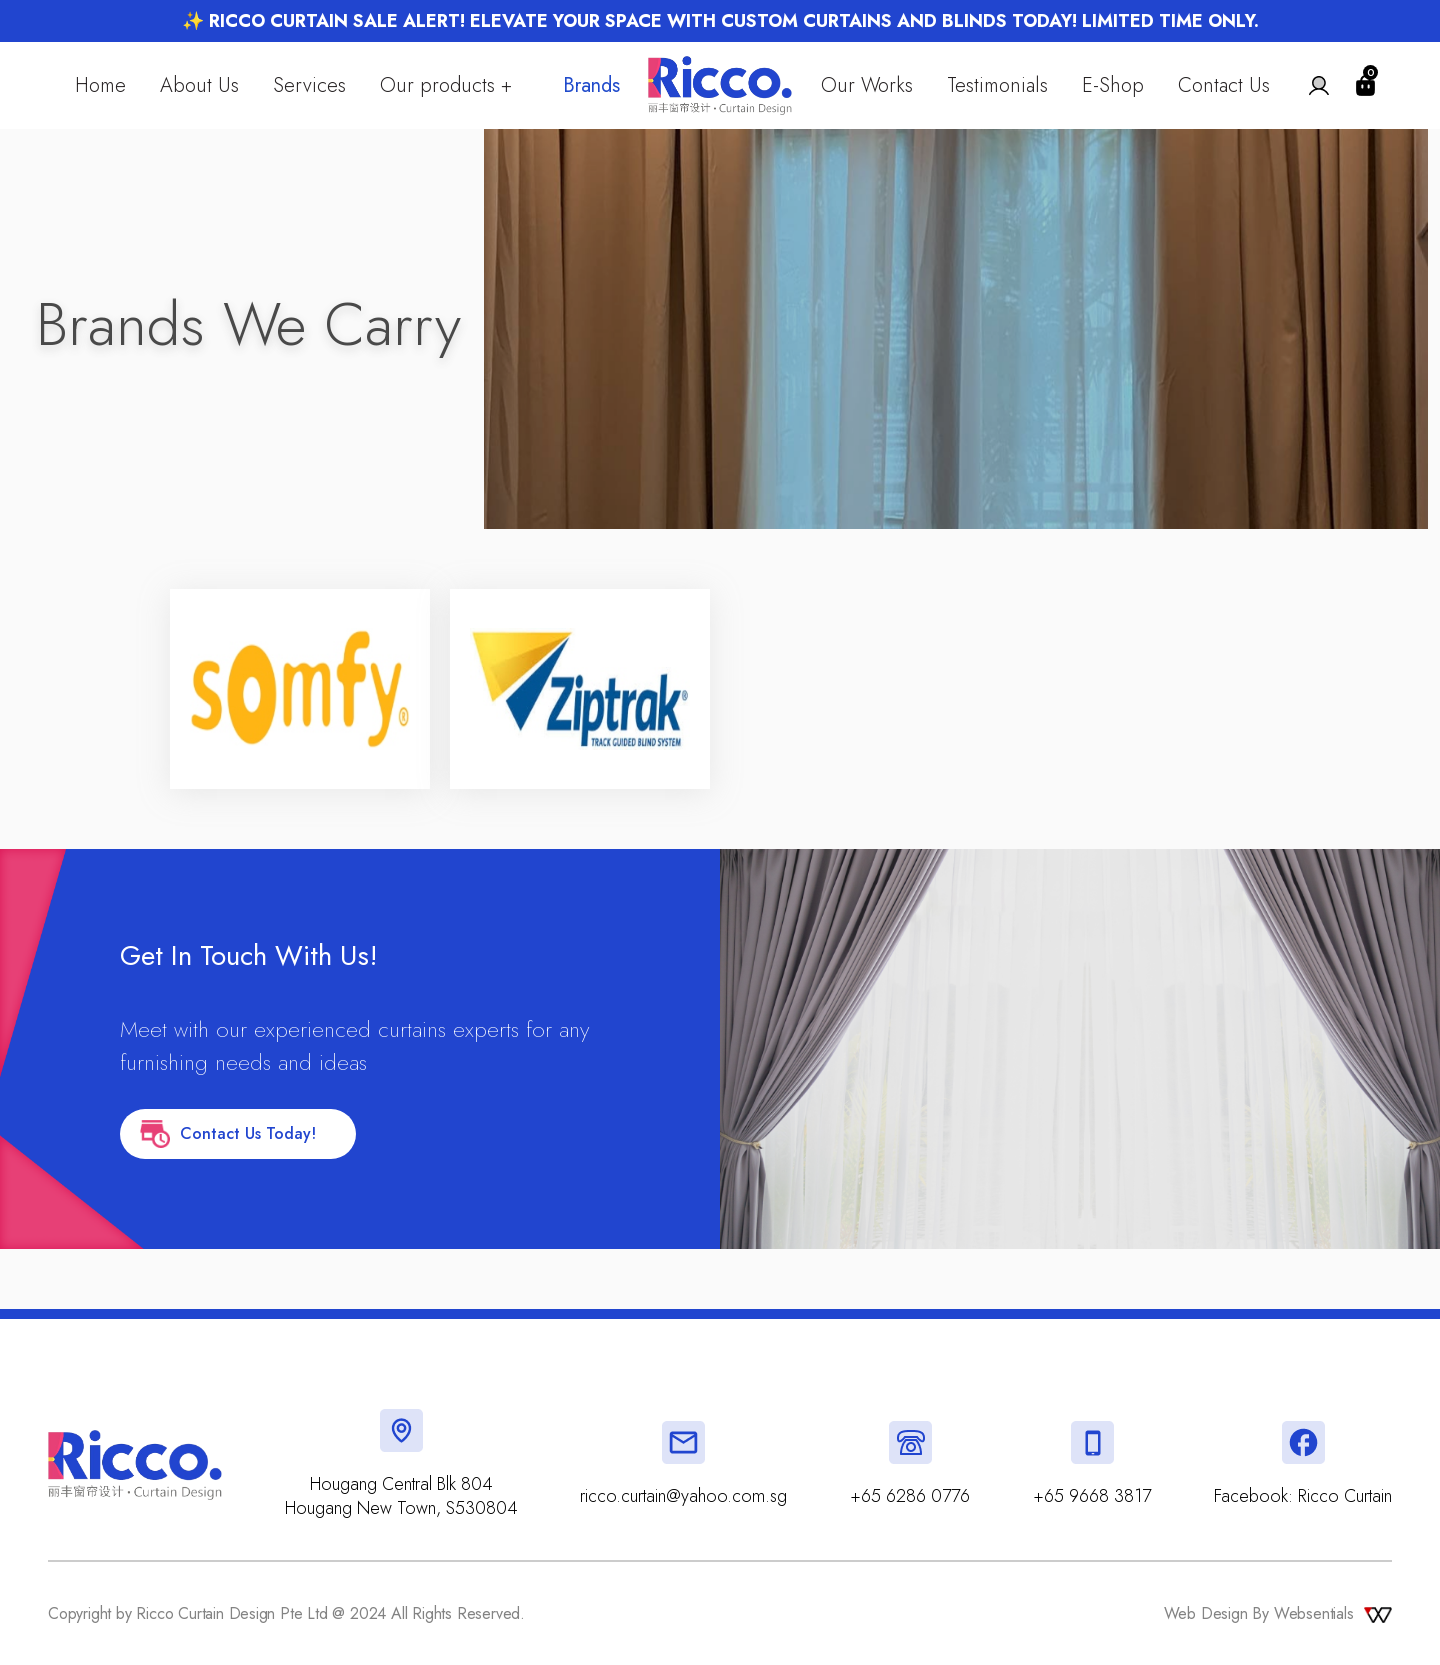 The height and width of the screenshot is (1665, 1440). What do you see at coordinates (910, 1495) in the screenshot?
I see `+65 6286 0776` at bounding box center [910, 1495].